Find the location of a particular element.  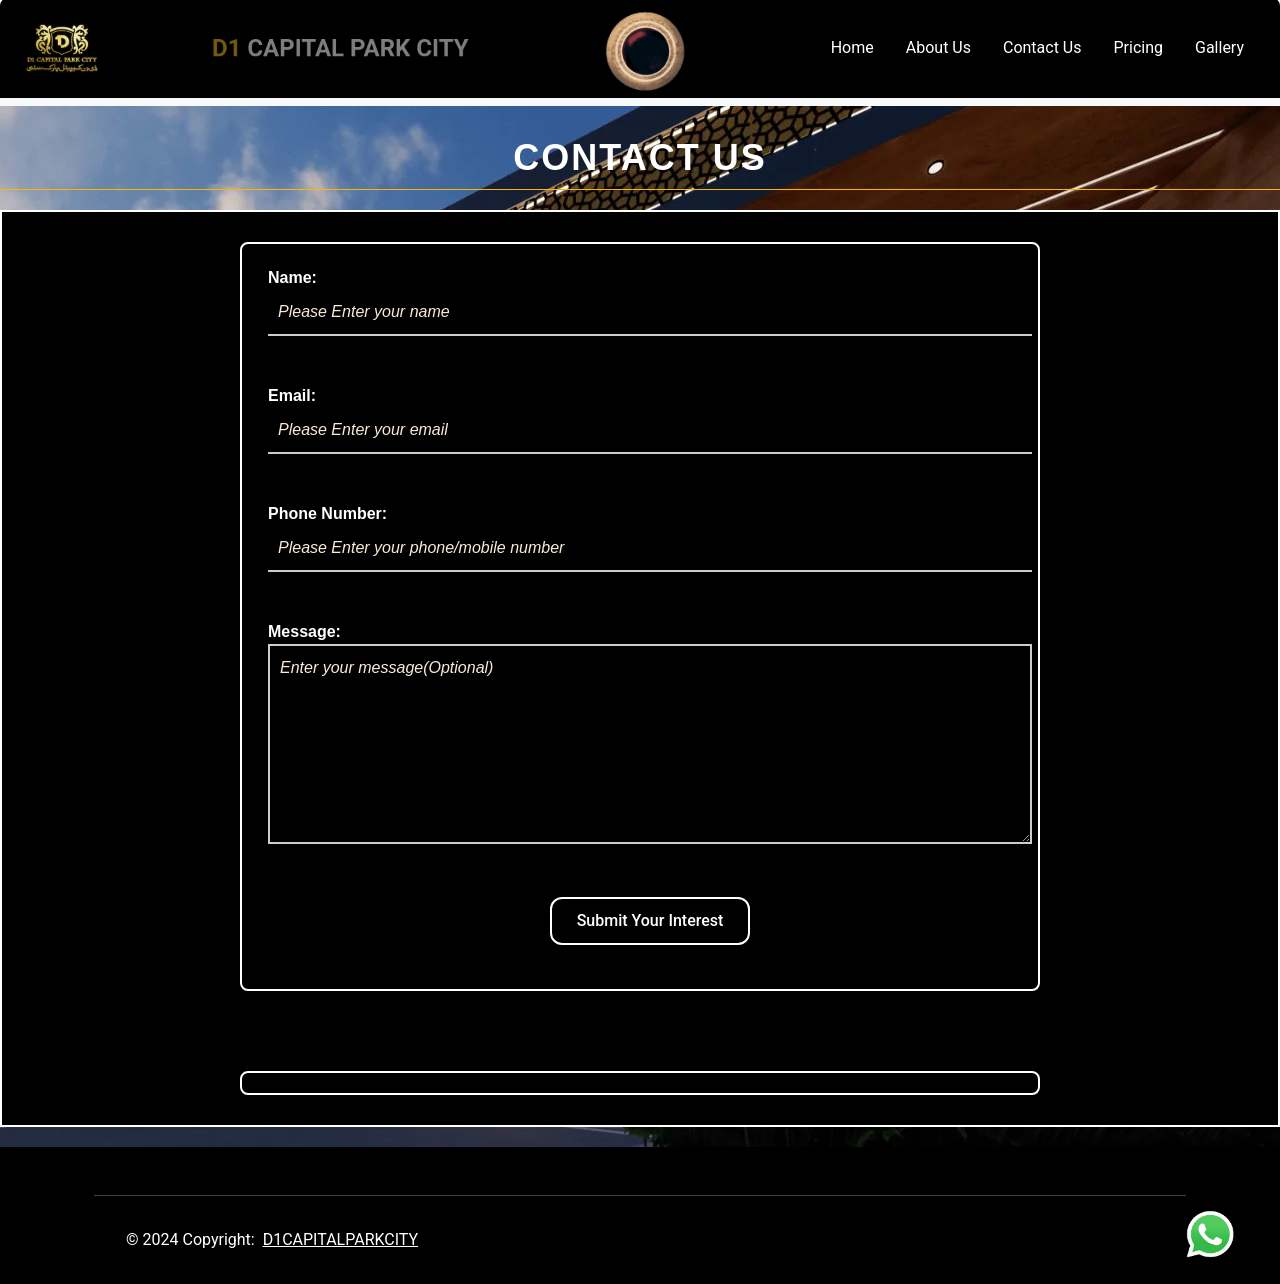

Message: is located at coordinates (650, 733).